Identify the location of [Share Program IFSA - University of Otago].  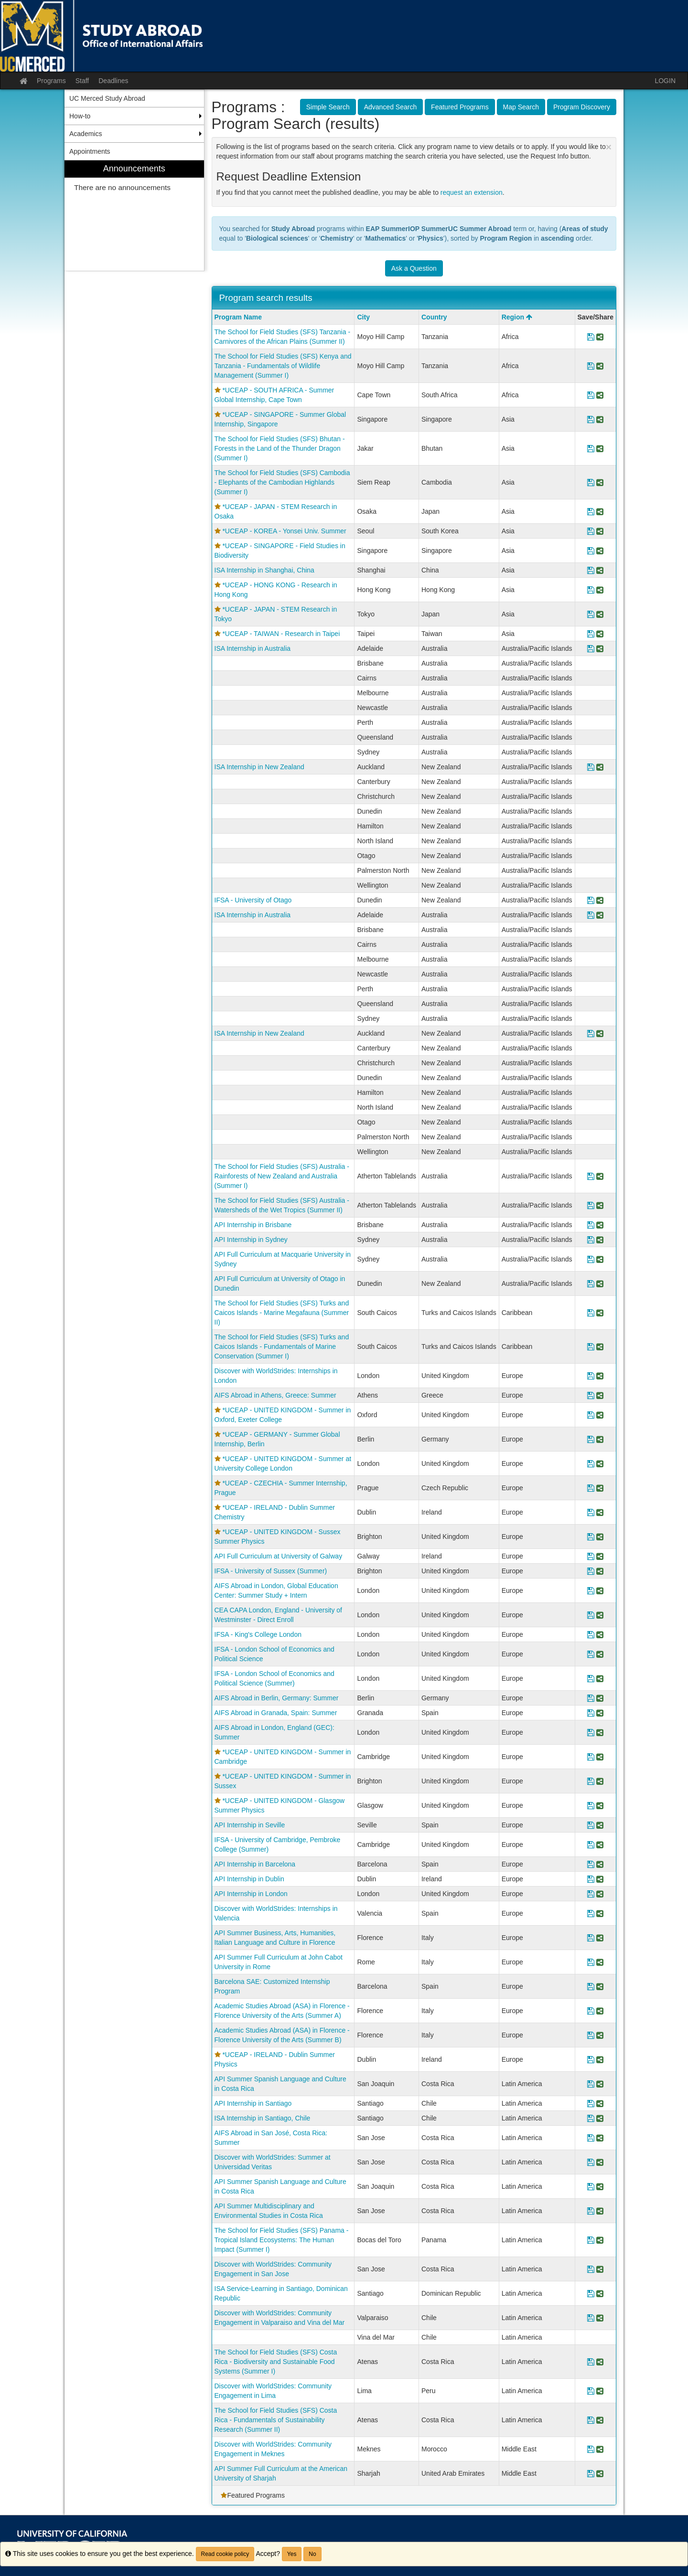
(599, 900).